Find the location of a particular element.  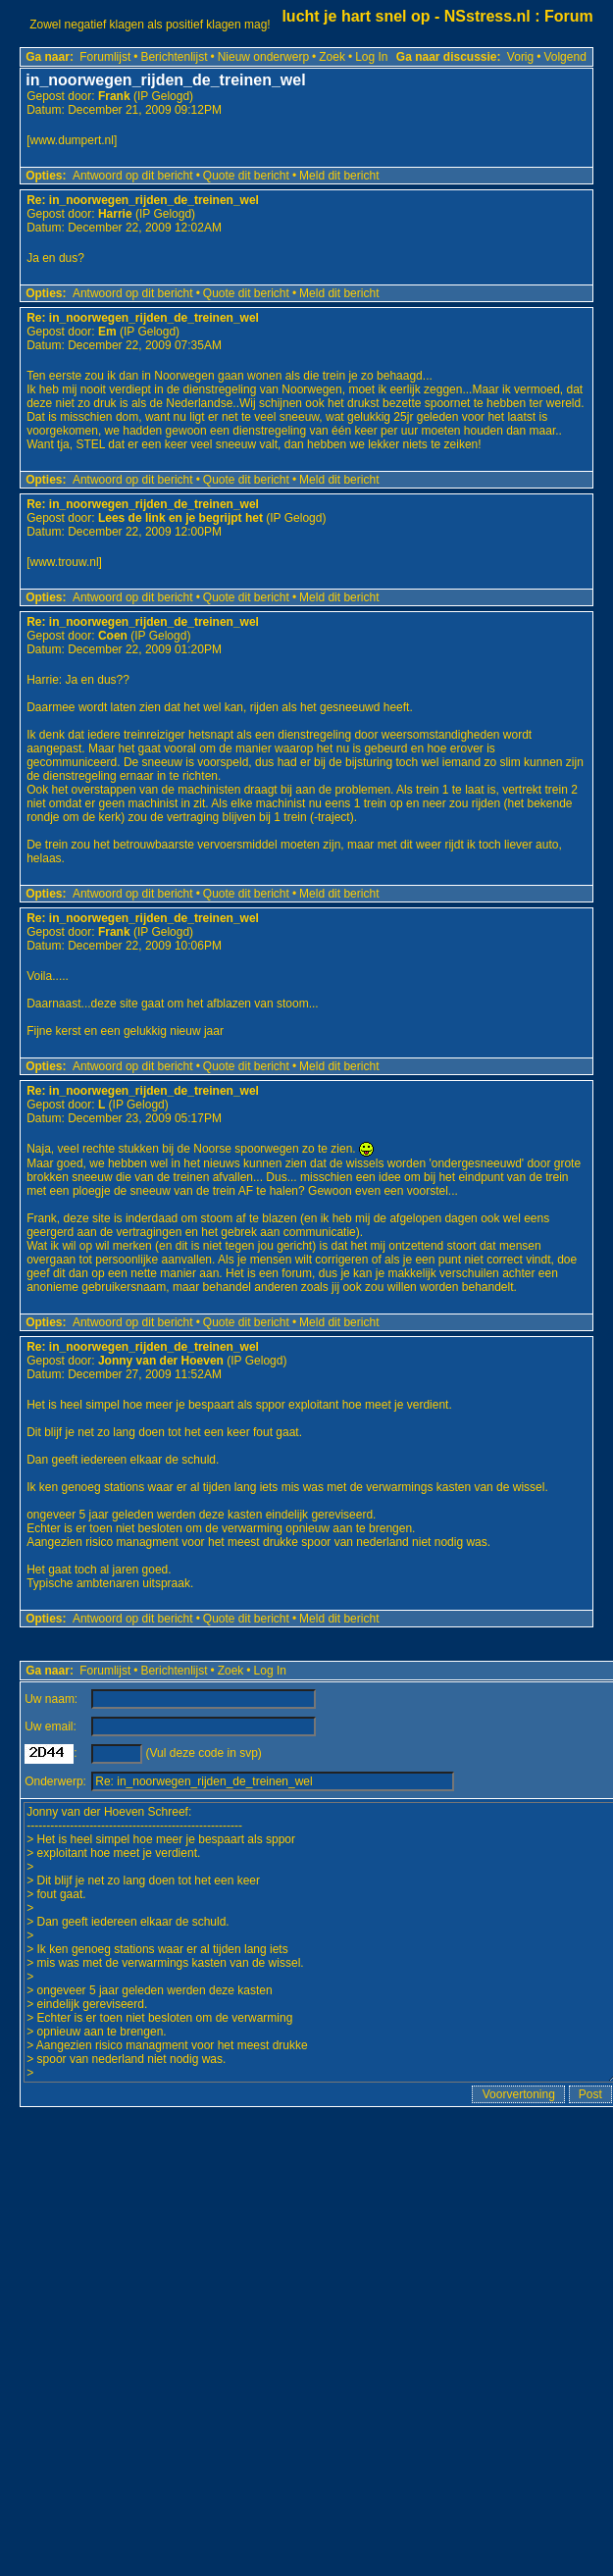

Jonny van der Hoeven is located at coordinates (161, 1360).